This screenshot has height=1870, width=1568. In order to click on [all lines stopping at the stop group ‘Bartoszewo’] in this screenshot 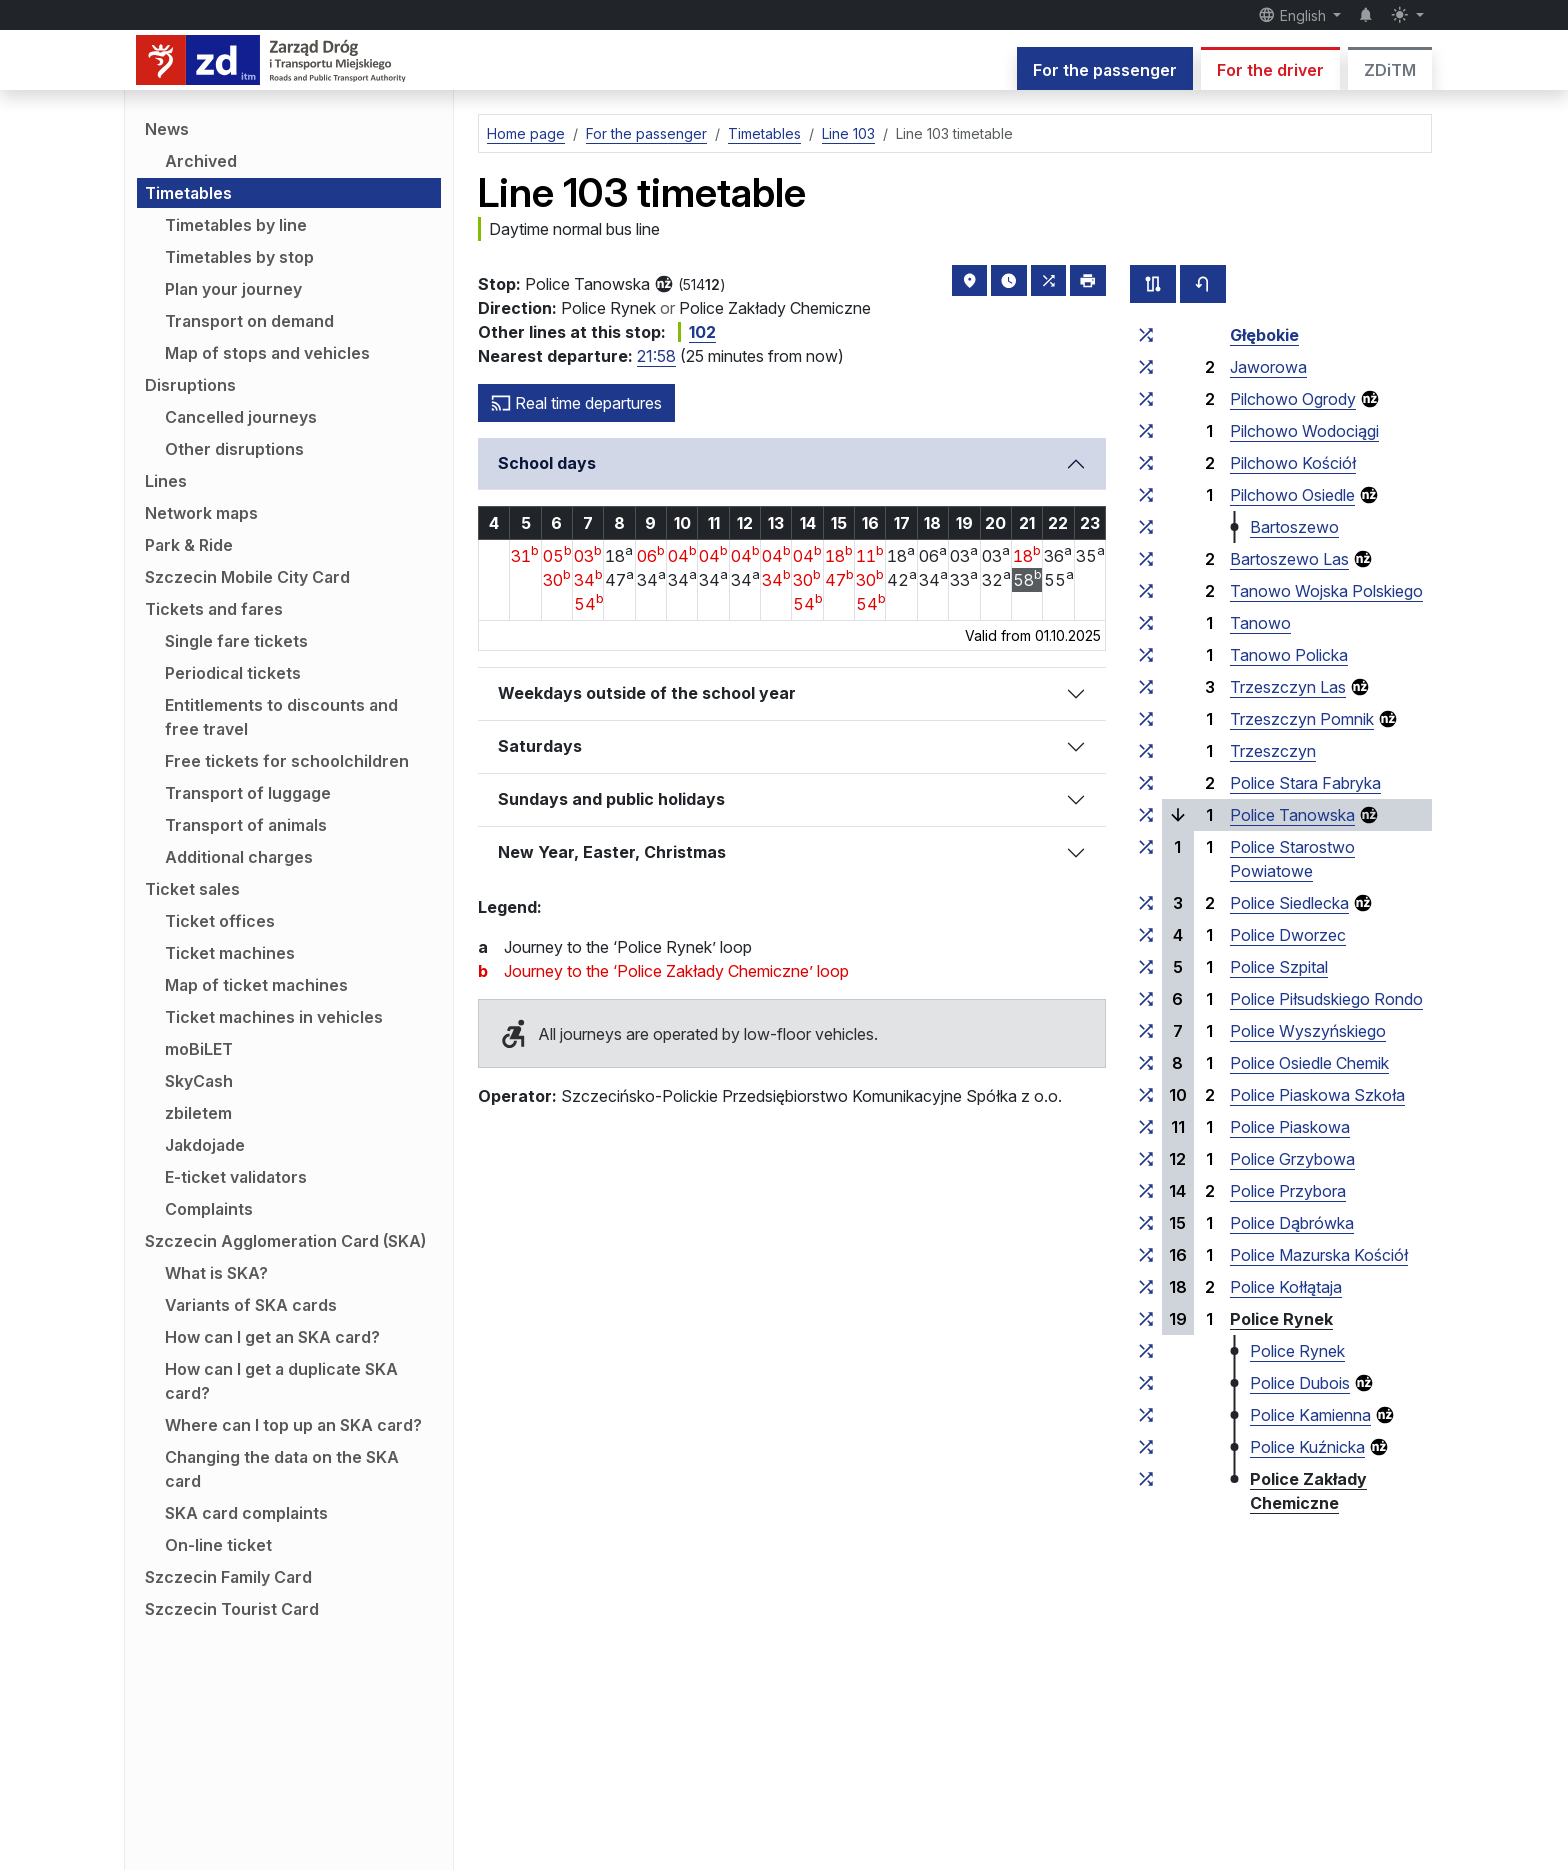, I will do `click(1146, 527)`.